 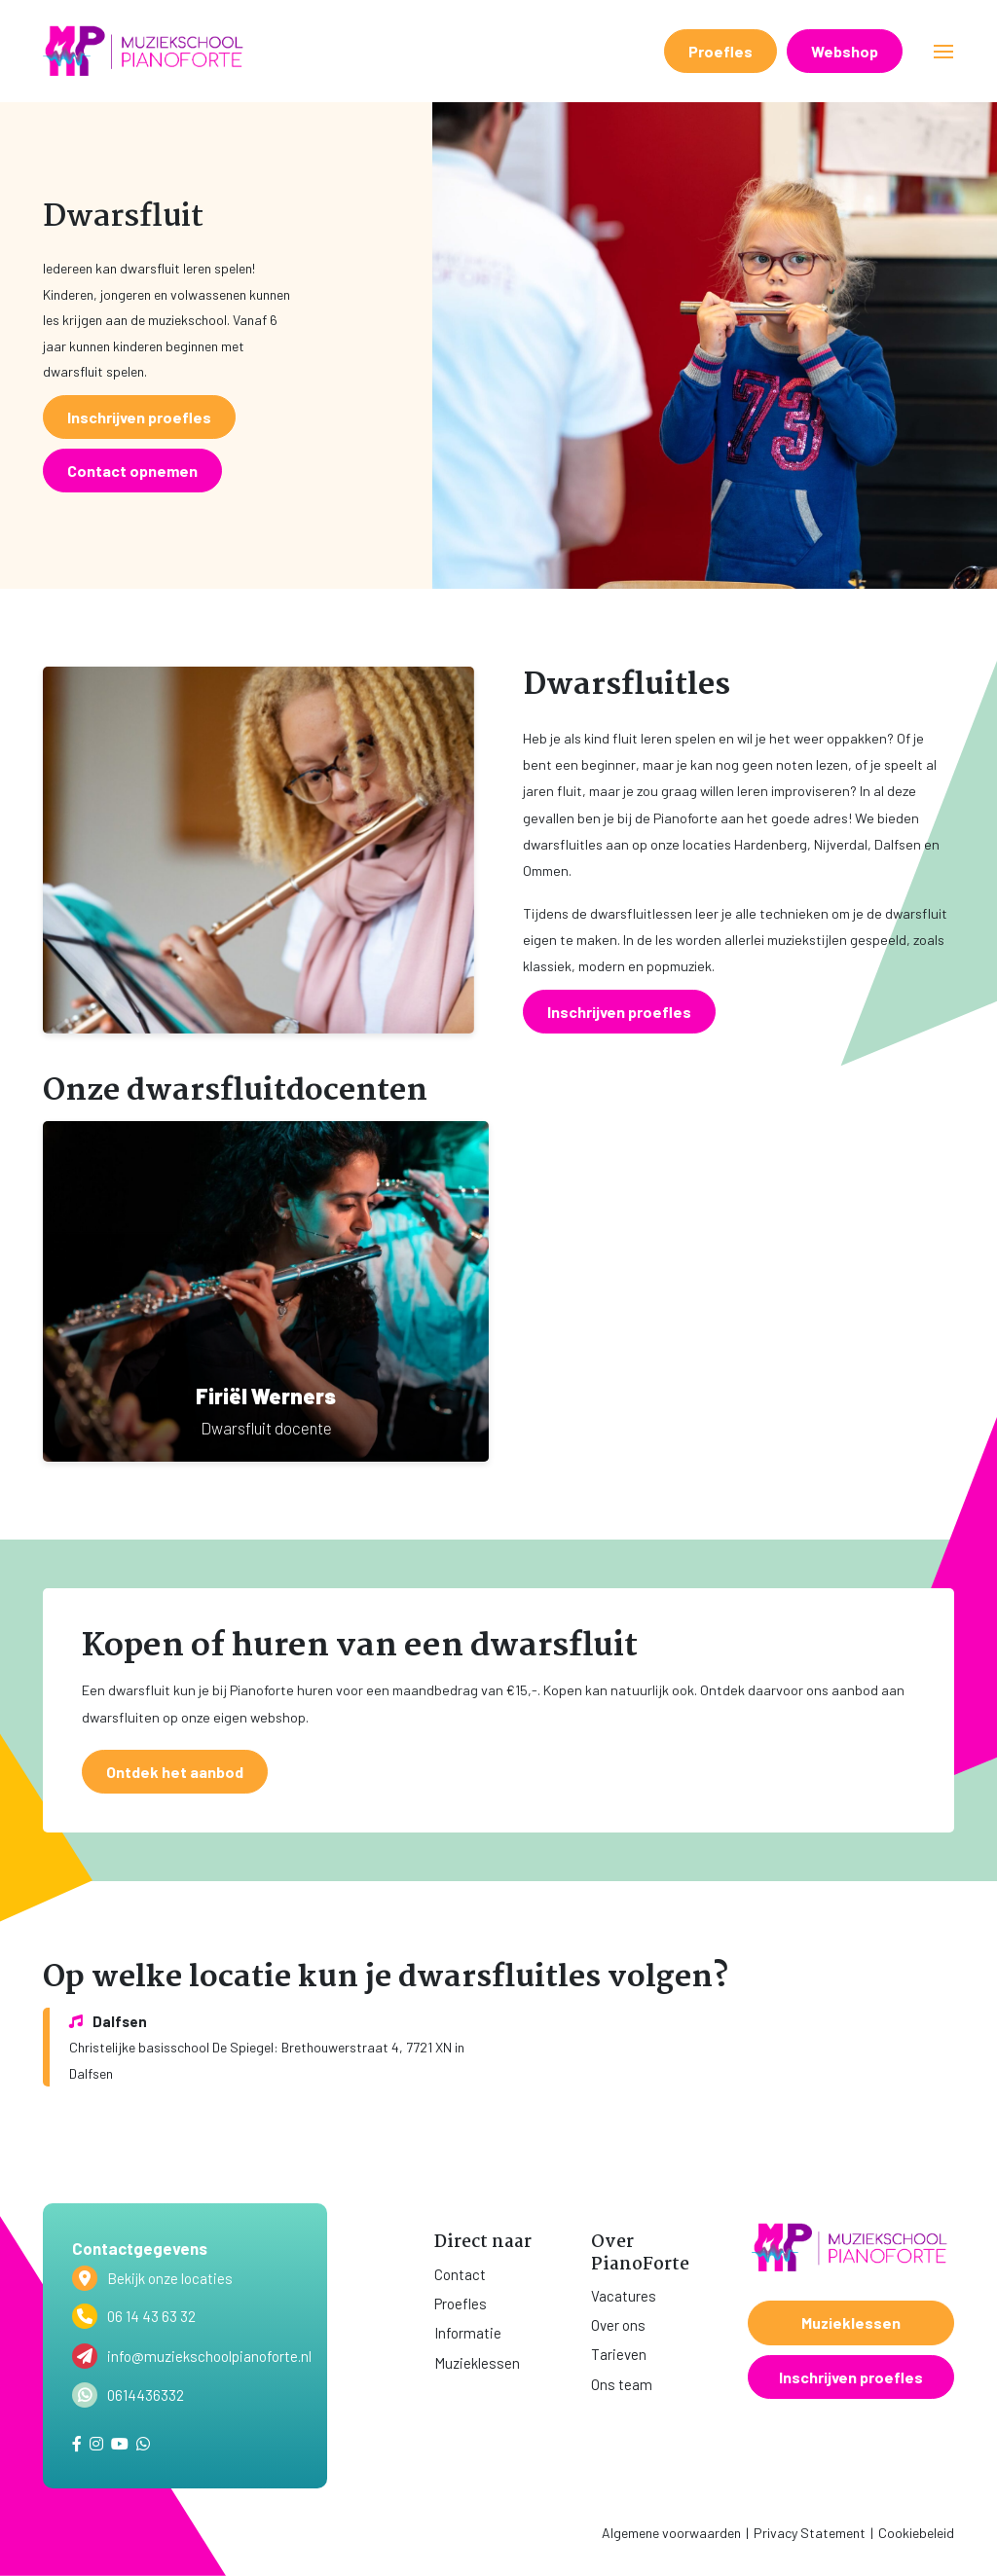 What do you see at coordinates (720, 51) in the screenshot?
I see `Proefles` at bounding box center [720, 51].